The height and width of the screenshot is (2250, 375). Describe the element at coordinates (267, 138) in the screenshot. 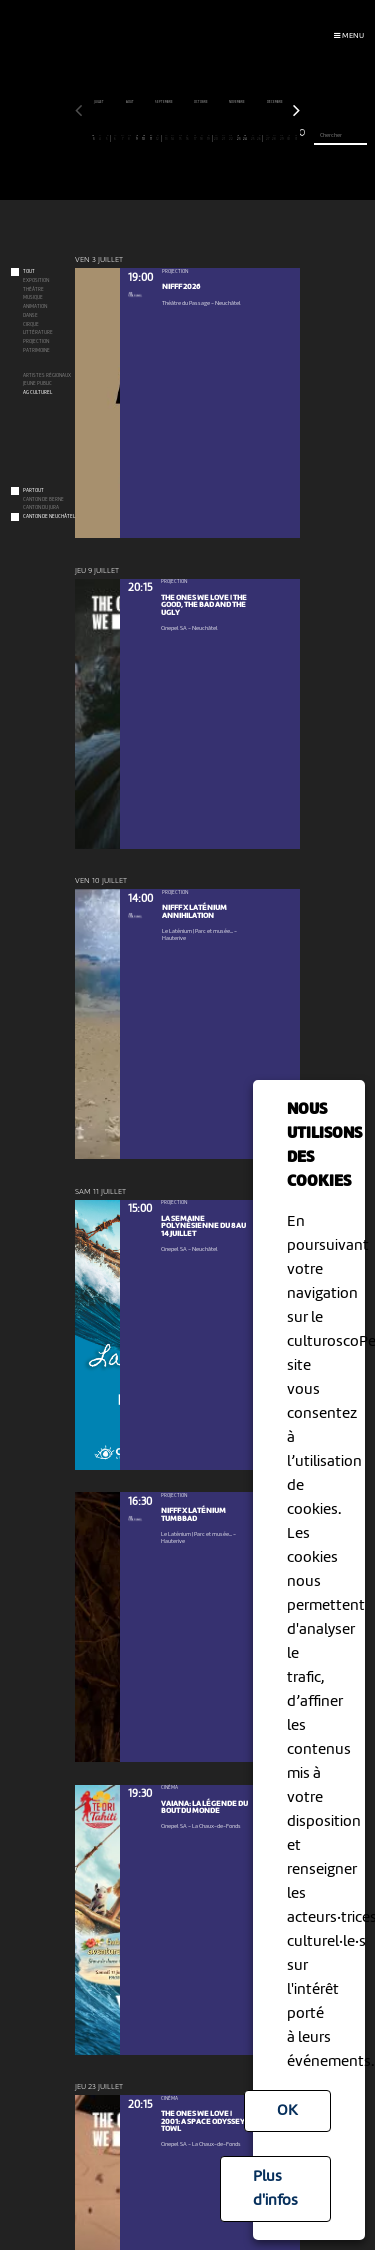

I see `27` at that location.